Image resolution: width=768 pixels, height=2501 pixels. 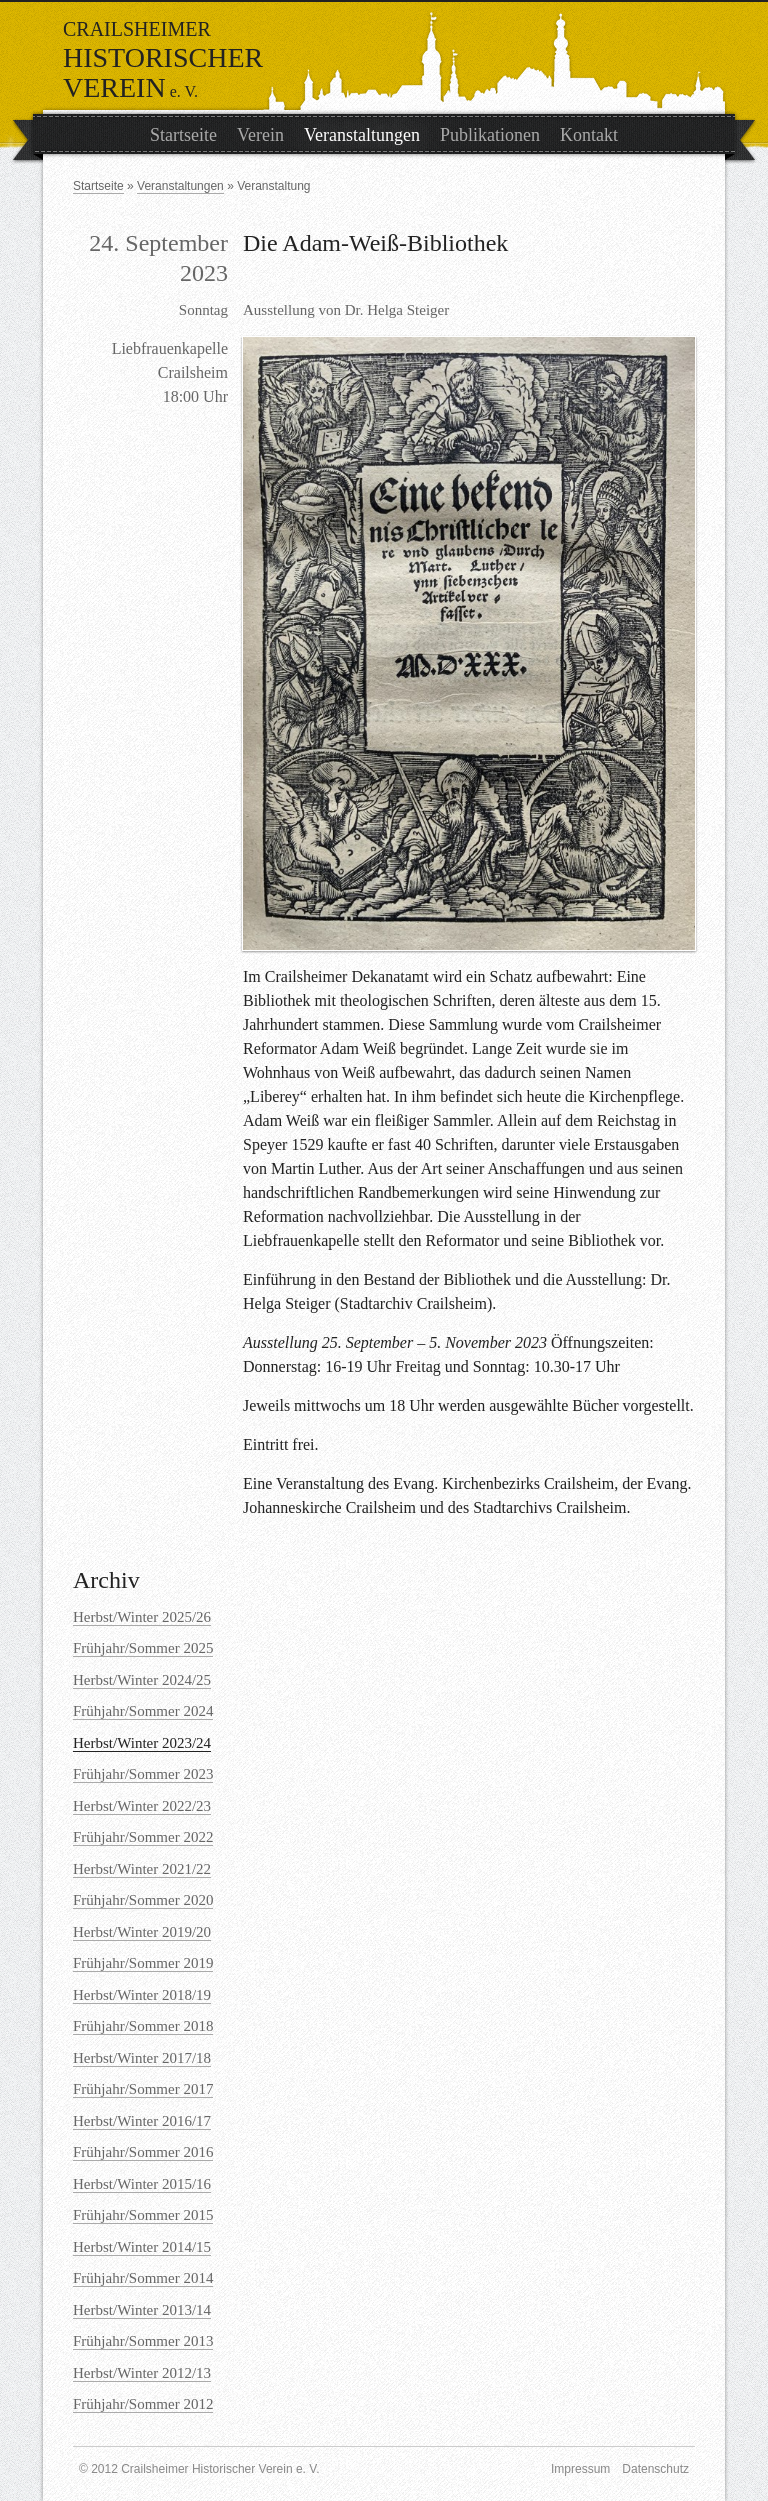 What do you see at coordinates (589, 135) in the screenshot?
I see `Kontakt` at bounding box center [589, 135].